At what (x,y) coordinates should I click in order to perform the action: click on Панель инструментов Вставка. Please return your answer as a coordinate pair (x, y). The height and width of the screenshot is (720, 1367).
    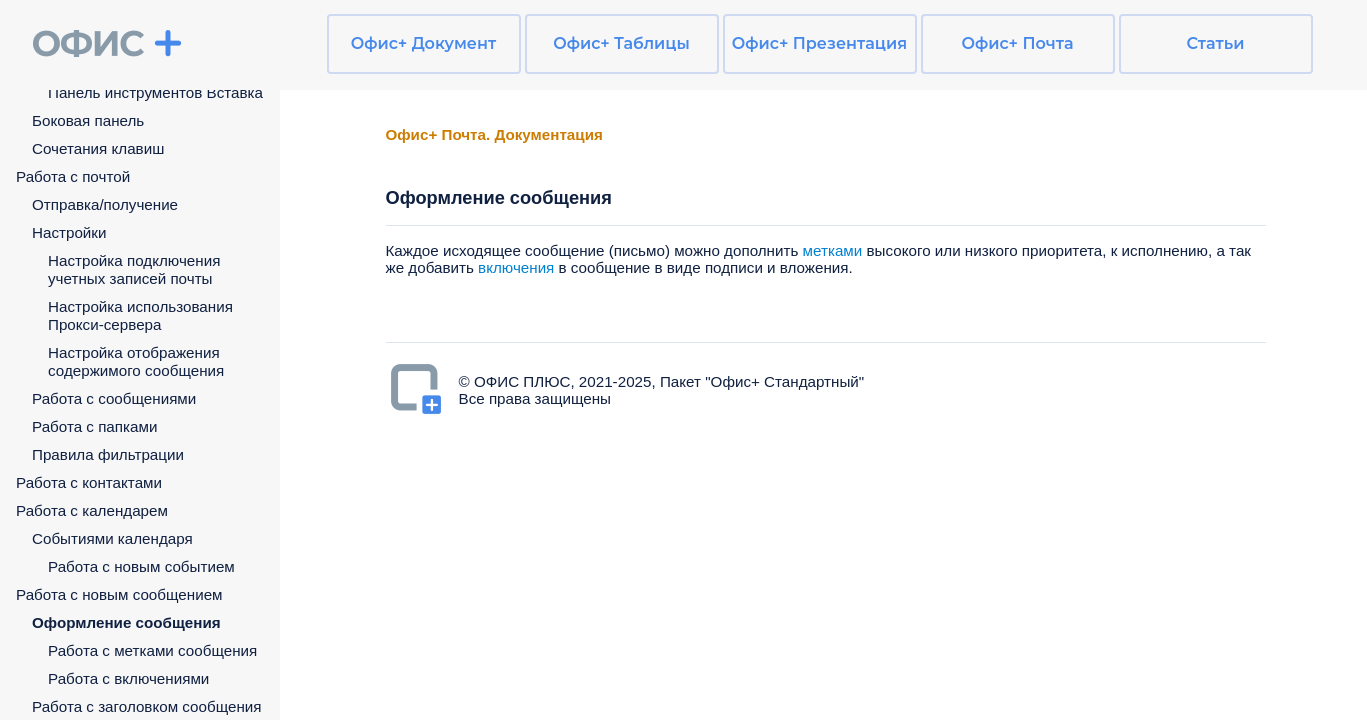
    Looking at the image, I should click on (155, 92).